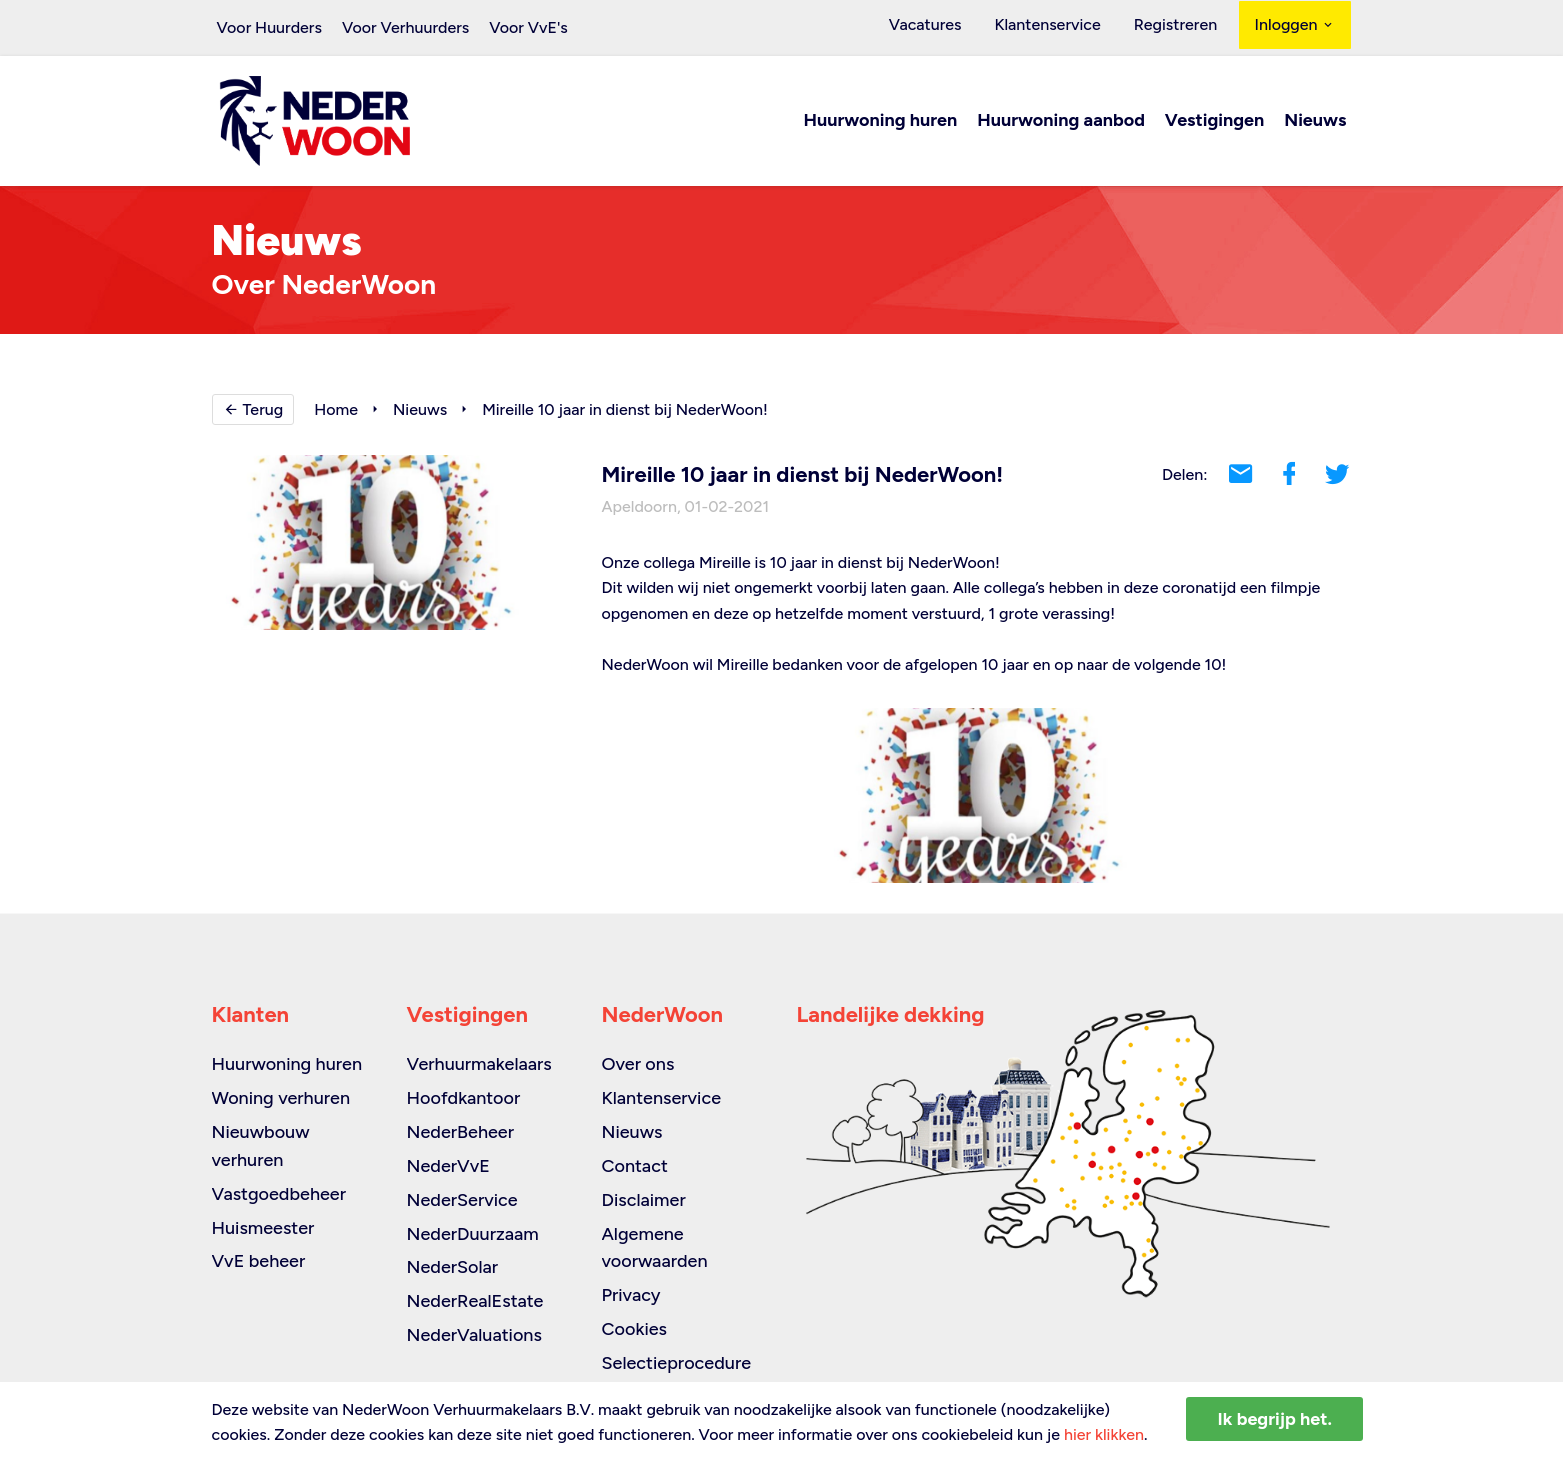  Describe the element at coordinates (635, 1166) in the screenshot. I see `Contact` at that location.